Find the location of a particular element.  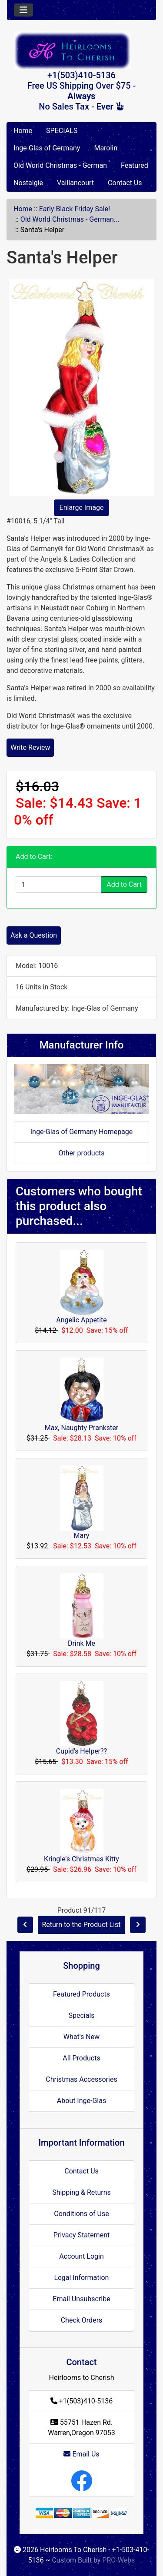

Ask a Question is located at coordinates (33, 935).